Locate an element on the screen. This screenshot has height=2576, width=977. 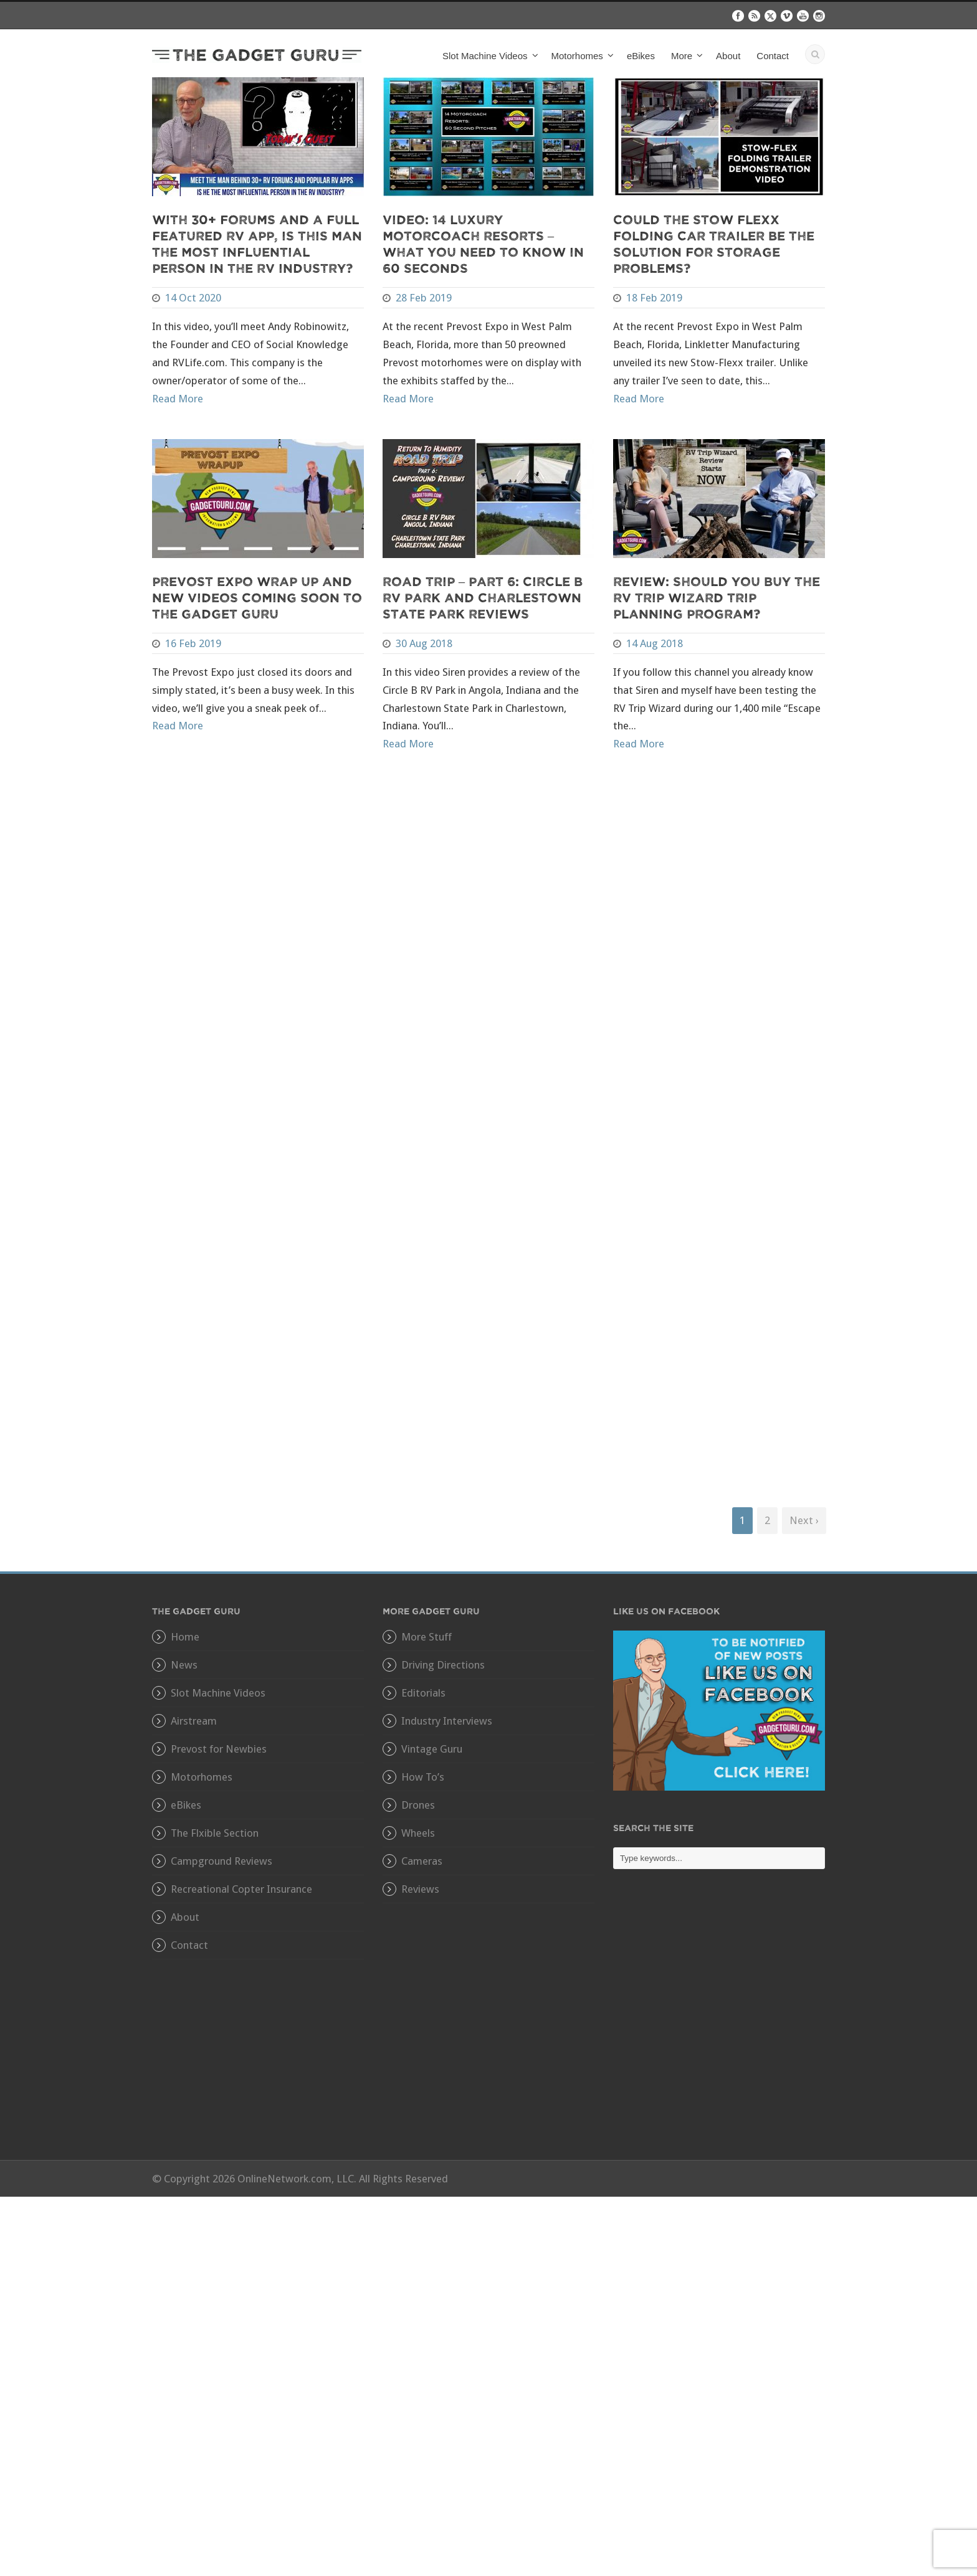
Read More is located at coordinates (177, 398).